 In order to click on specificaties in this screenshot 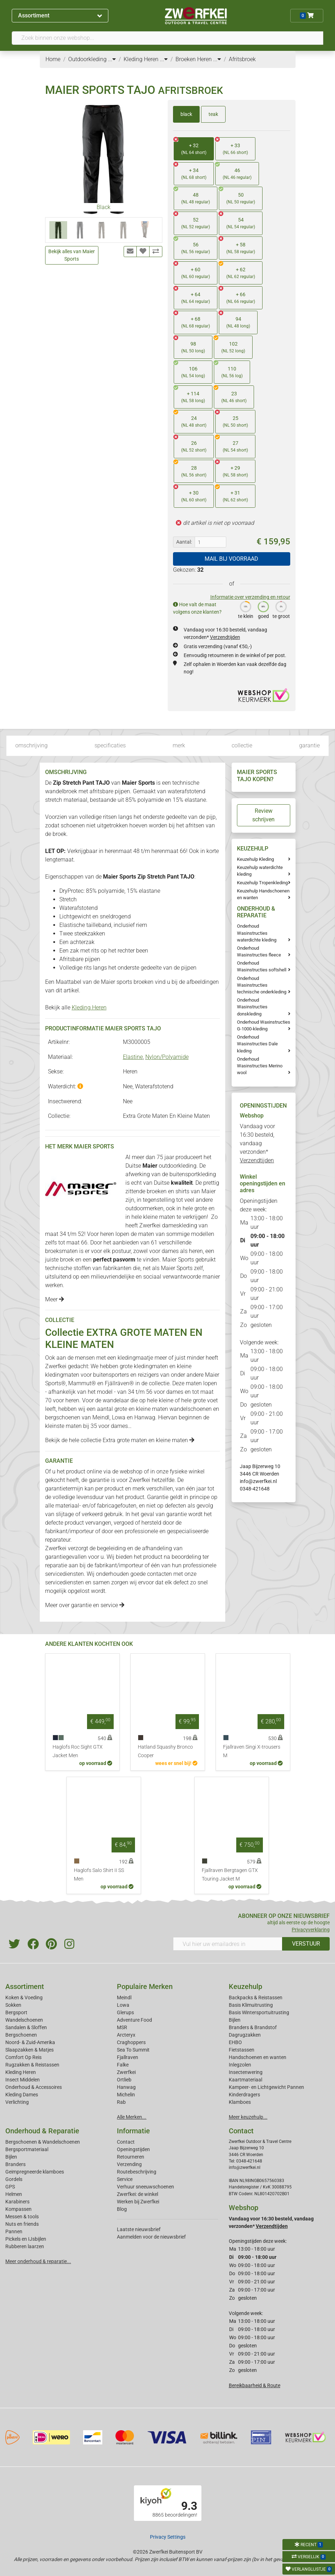, I will do `click(110, 745)`.